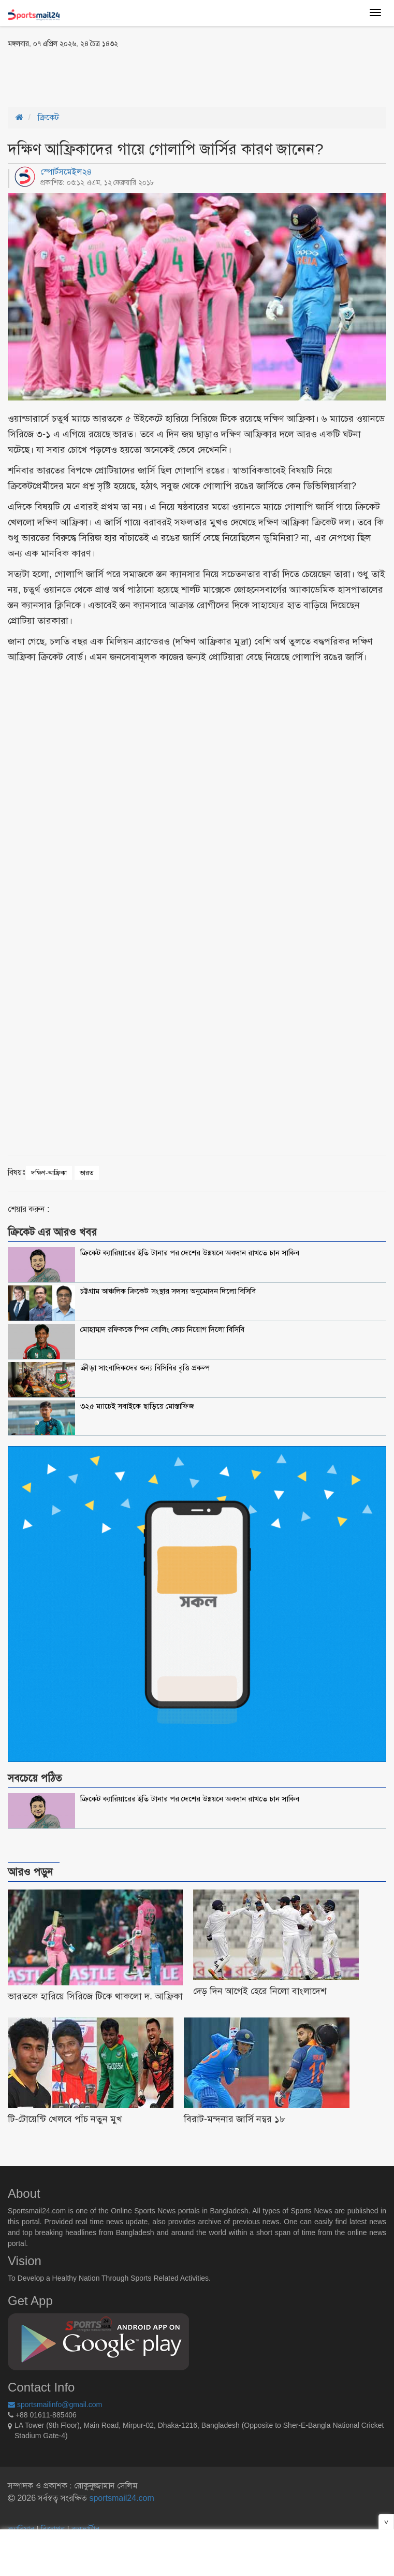 The image size is (394, 2576). What do you see at coordinates (48, 117) in the screenshot?
I see `ক্রিকেট` at bounding box center [48, 117].